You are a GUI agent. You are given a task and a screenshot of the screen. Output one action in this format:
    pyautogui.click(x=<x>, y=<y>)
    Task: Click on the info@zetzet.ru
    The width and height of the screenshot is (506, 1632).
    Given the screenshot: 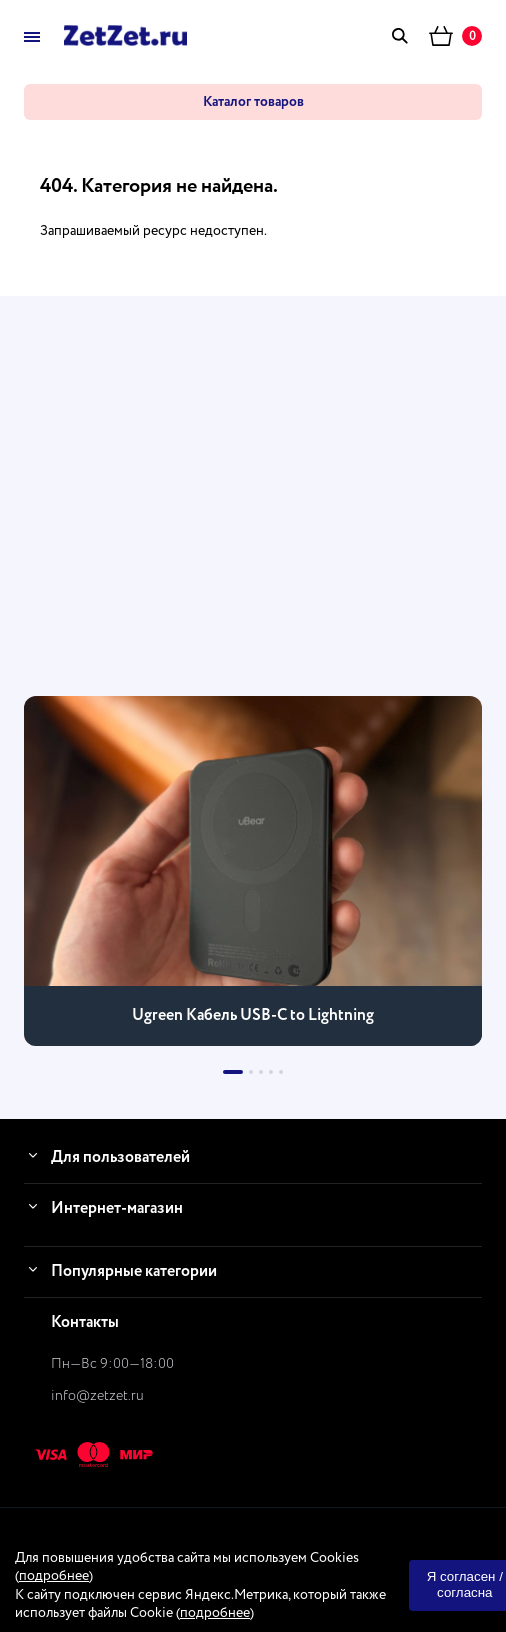 What is the action you would take?
    pyautogui.click(x=97, y=1396)
    